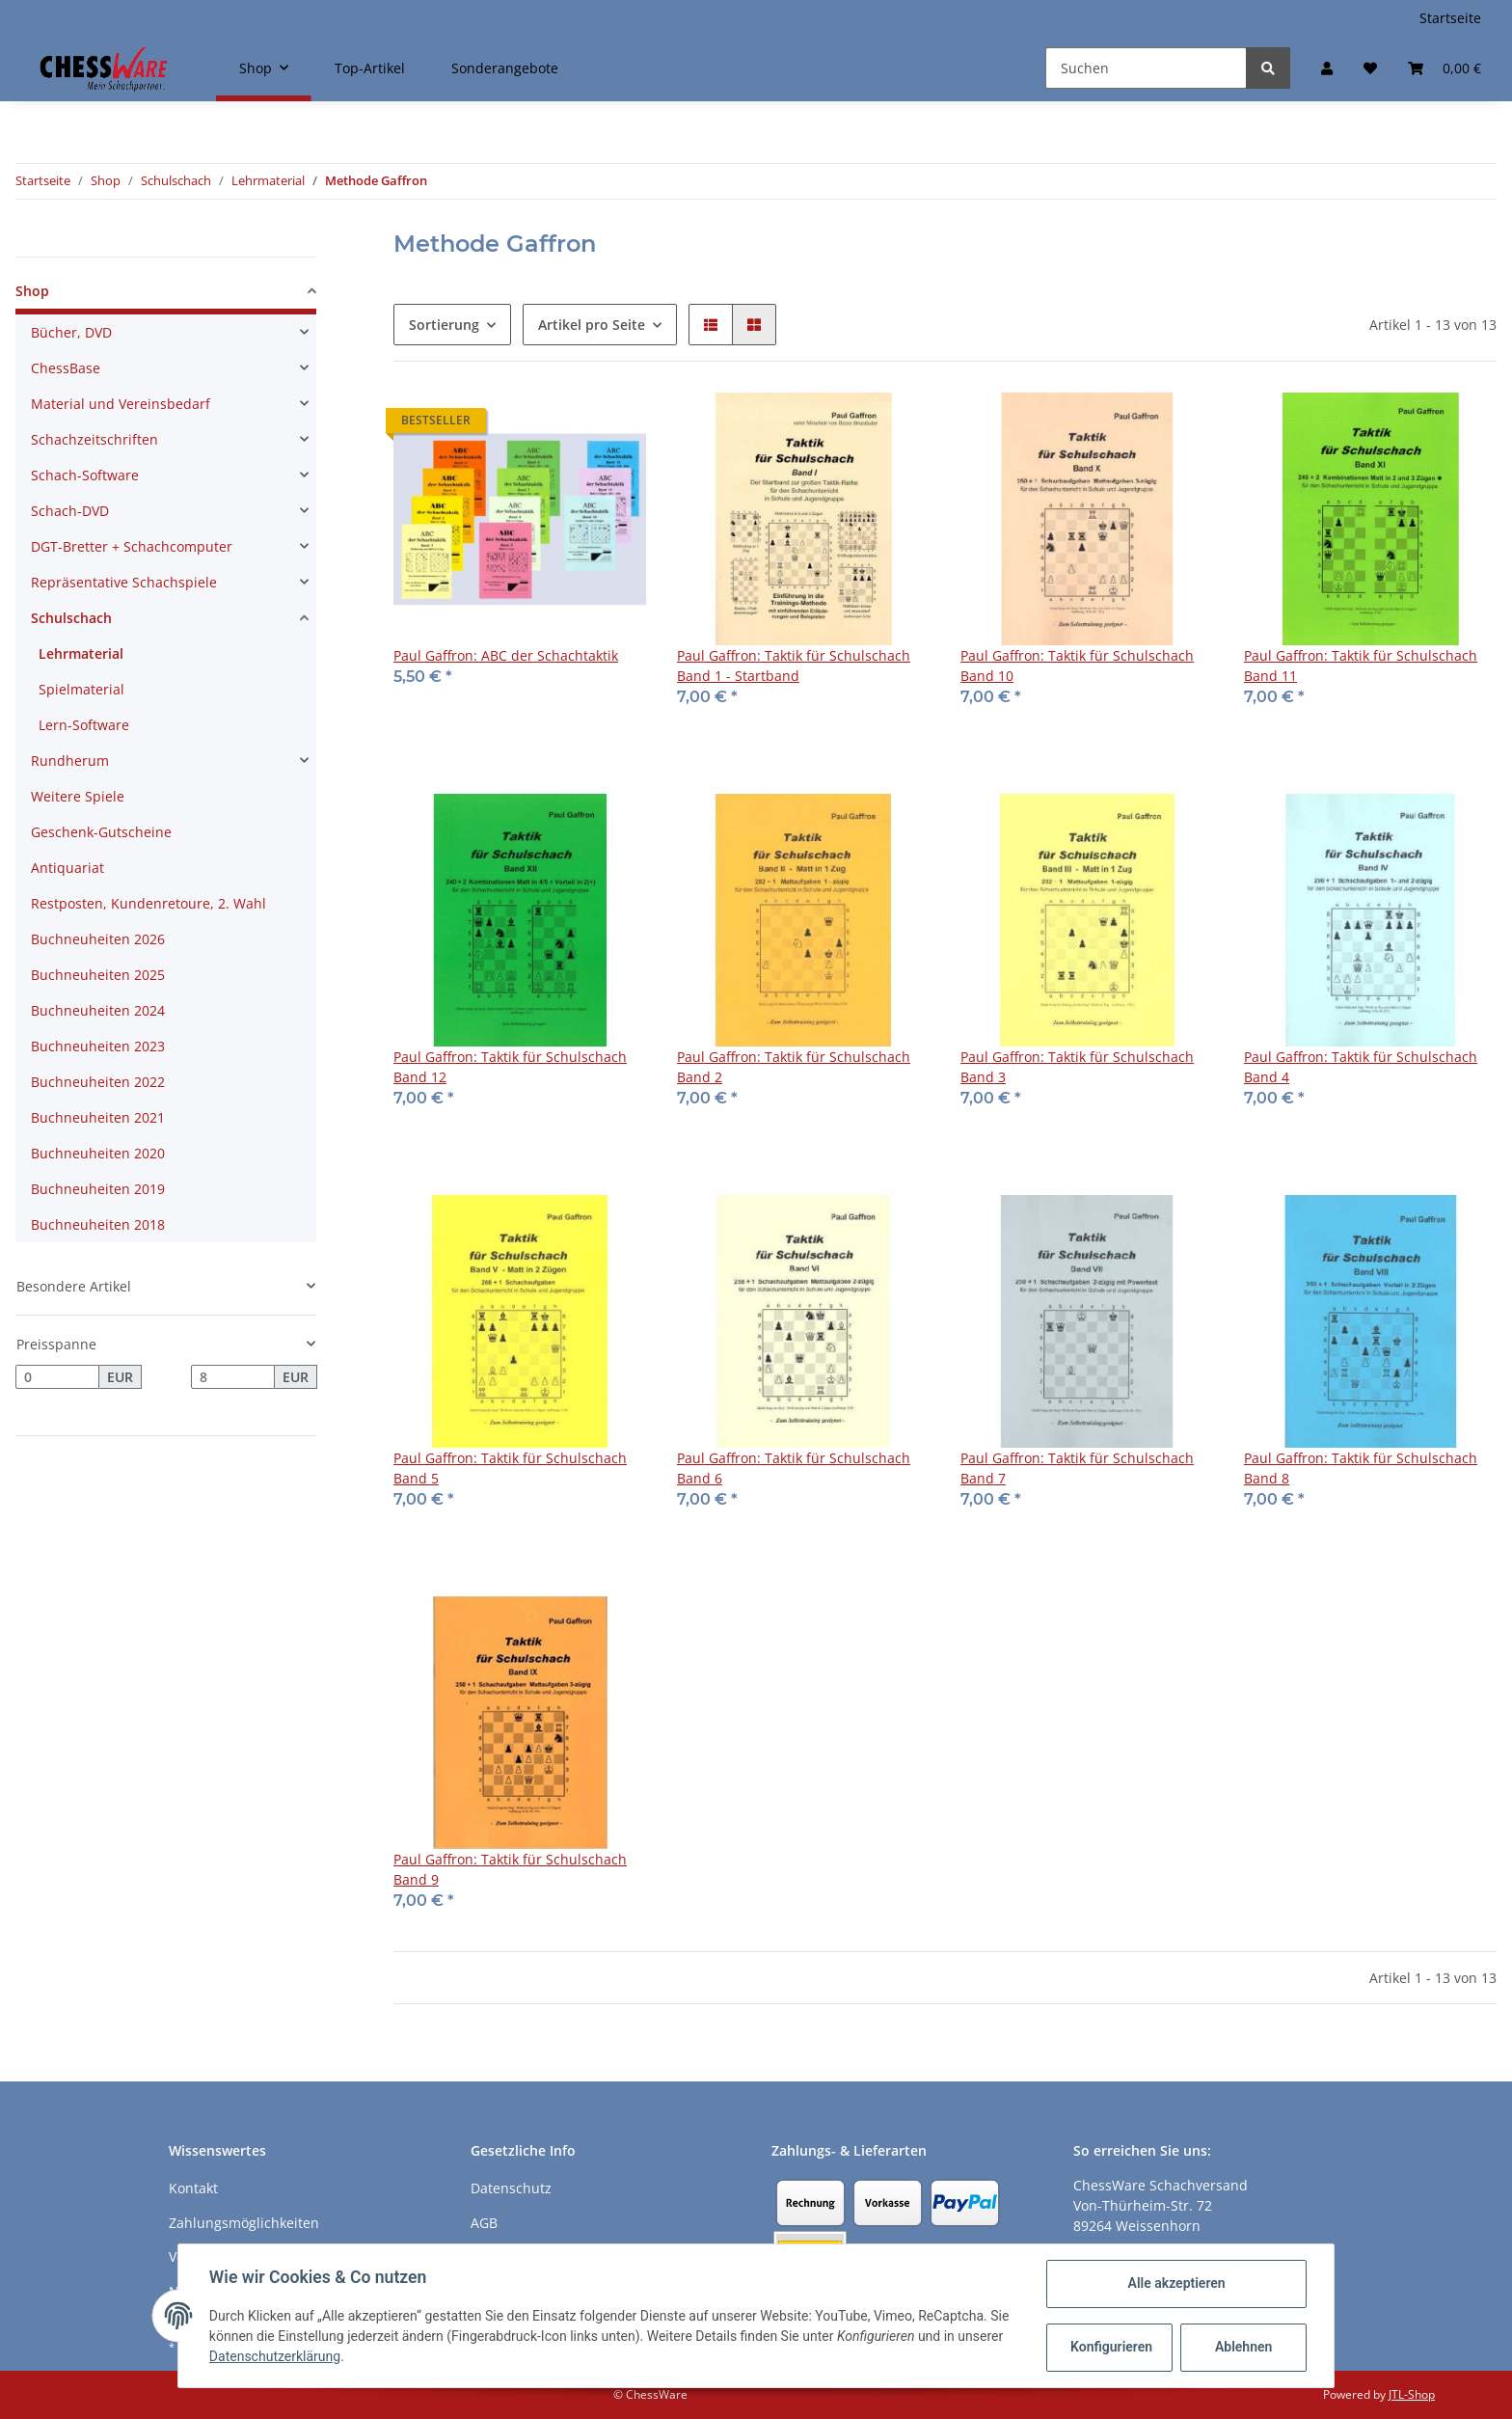 The height and width of the screenshot is (2419, 1512). Describe the element at coordinates (98, 1046) in the screenshot. I see `Buchneuheiten 2023` at that location.